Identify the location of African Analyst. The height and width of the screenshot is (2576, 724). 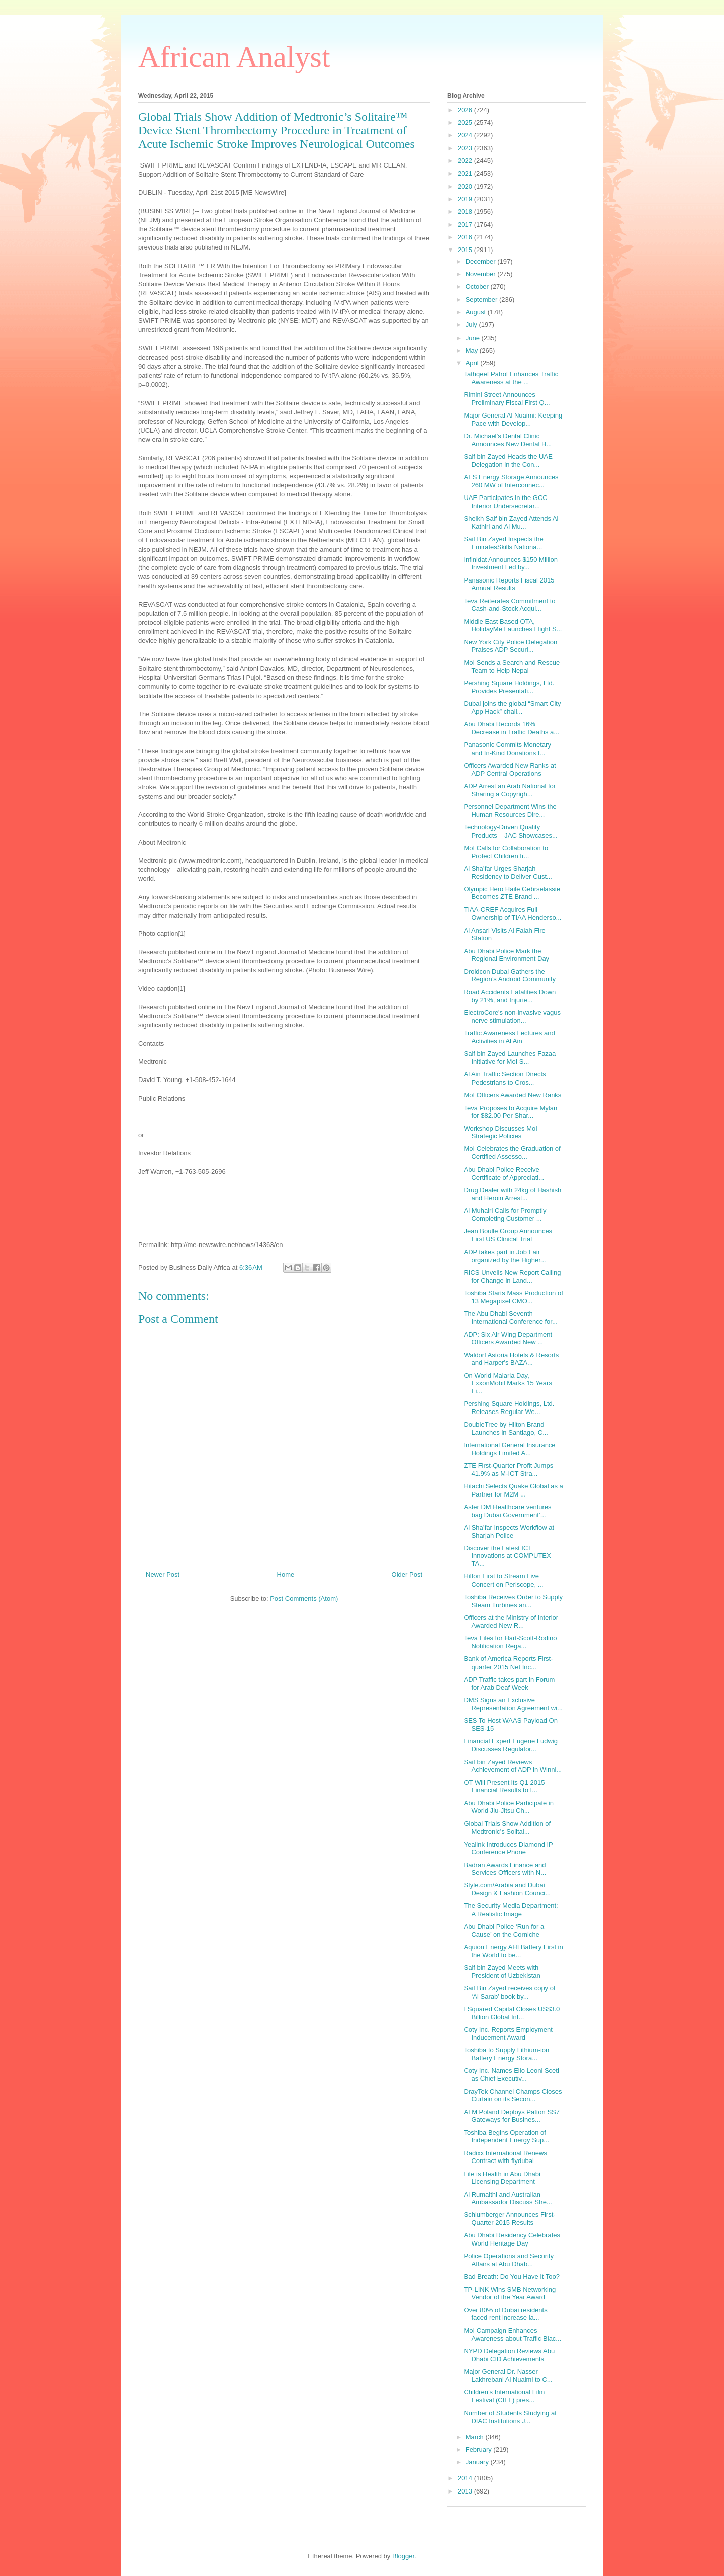
(234, 56).